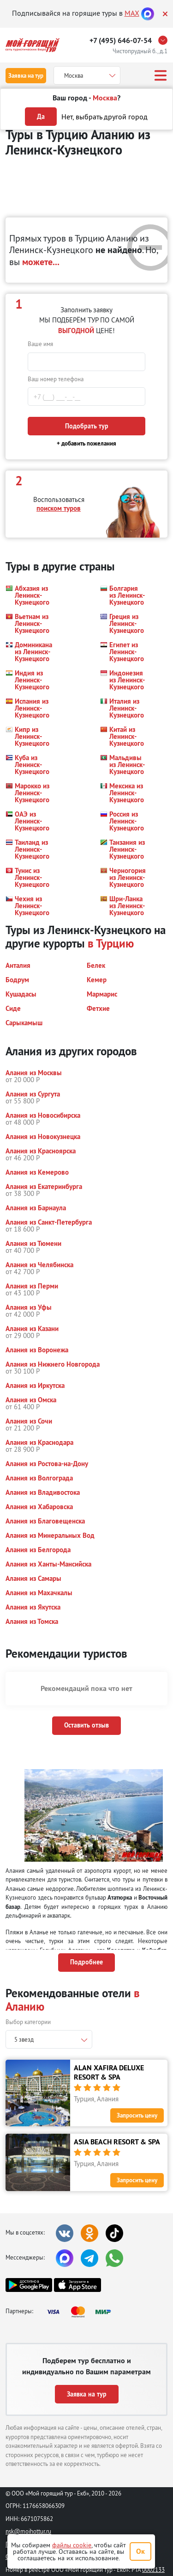 This screenshot has width=173, height=2576. What do you see at coordinates (120, 40) in the screenshot?
I see `+7 (495) 646-07-54` at bounding box center [120, 40].